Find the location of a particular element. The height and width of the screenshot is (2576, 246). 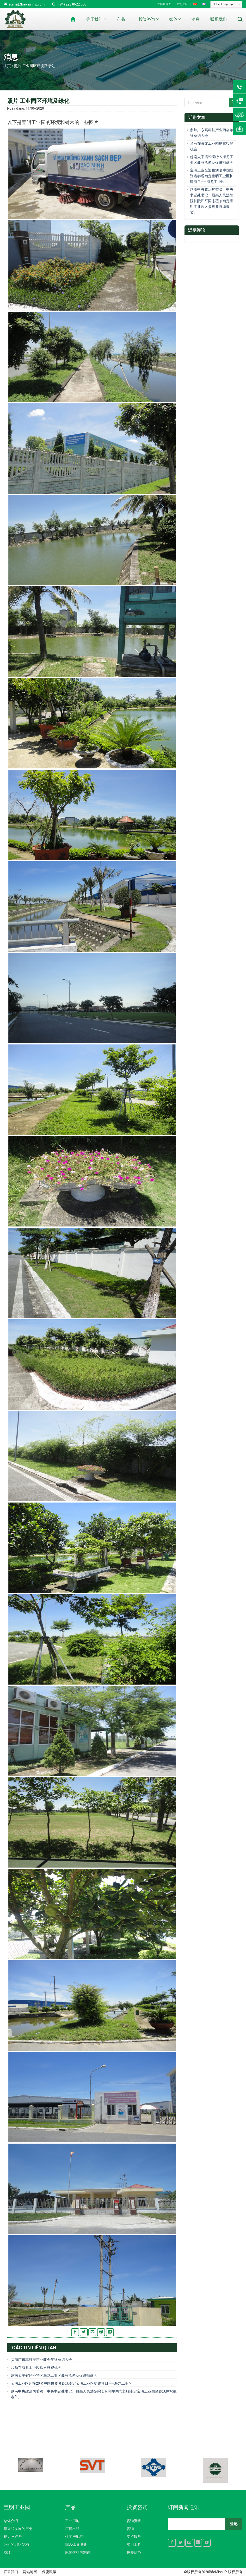

关于我们 is located at coordinates (96, 19).